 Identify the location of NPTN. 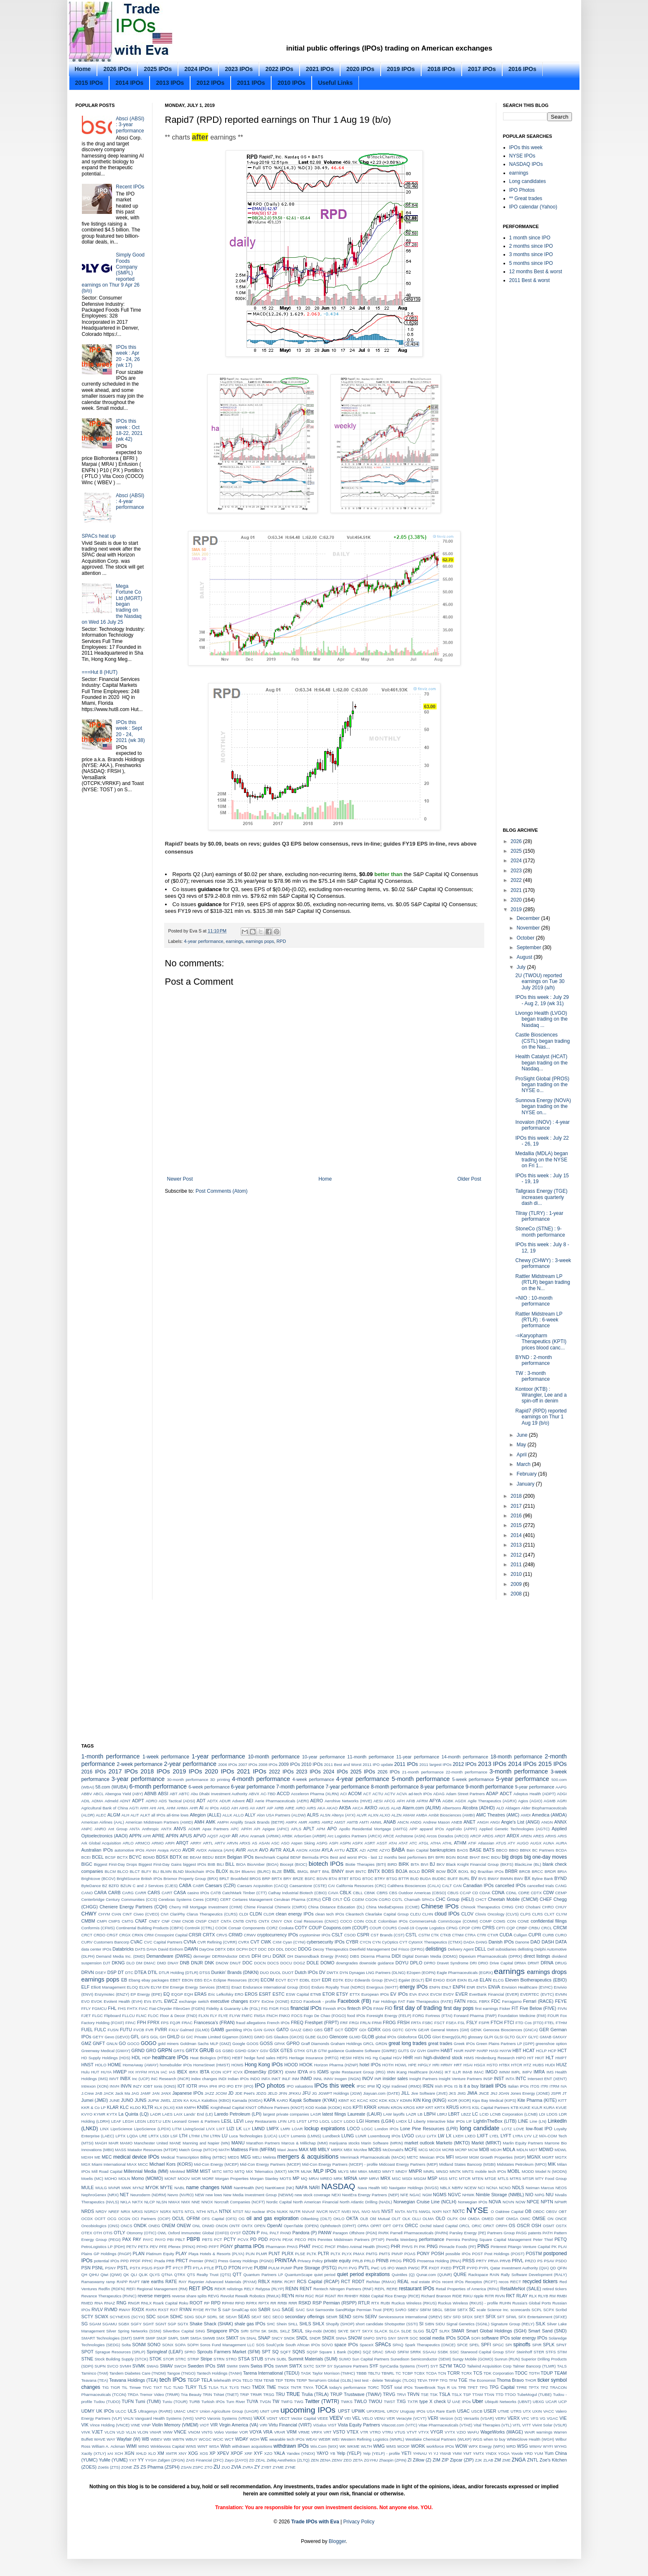
(547, 2201).